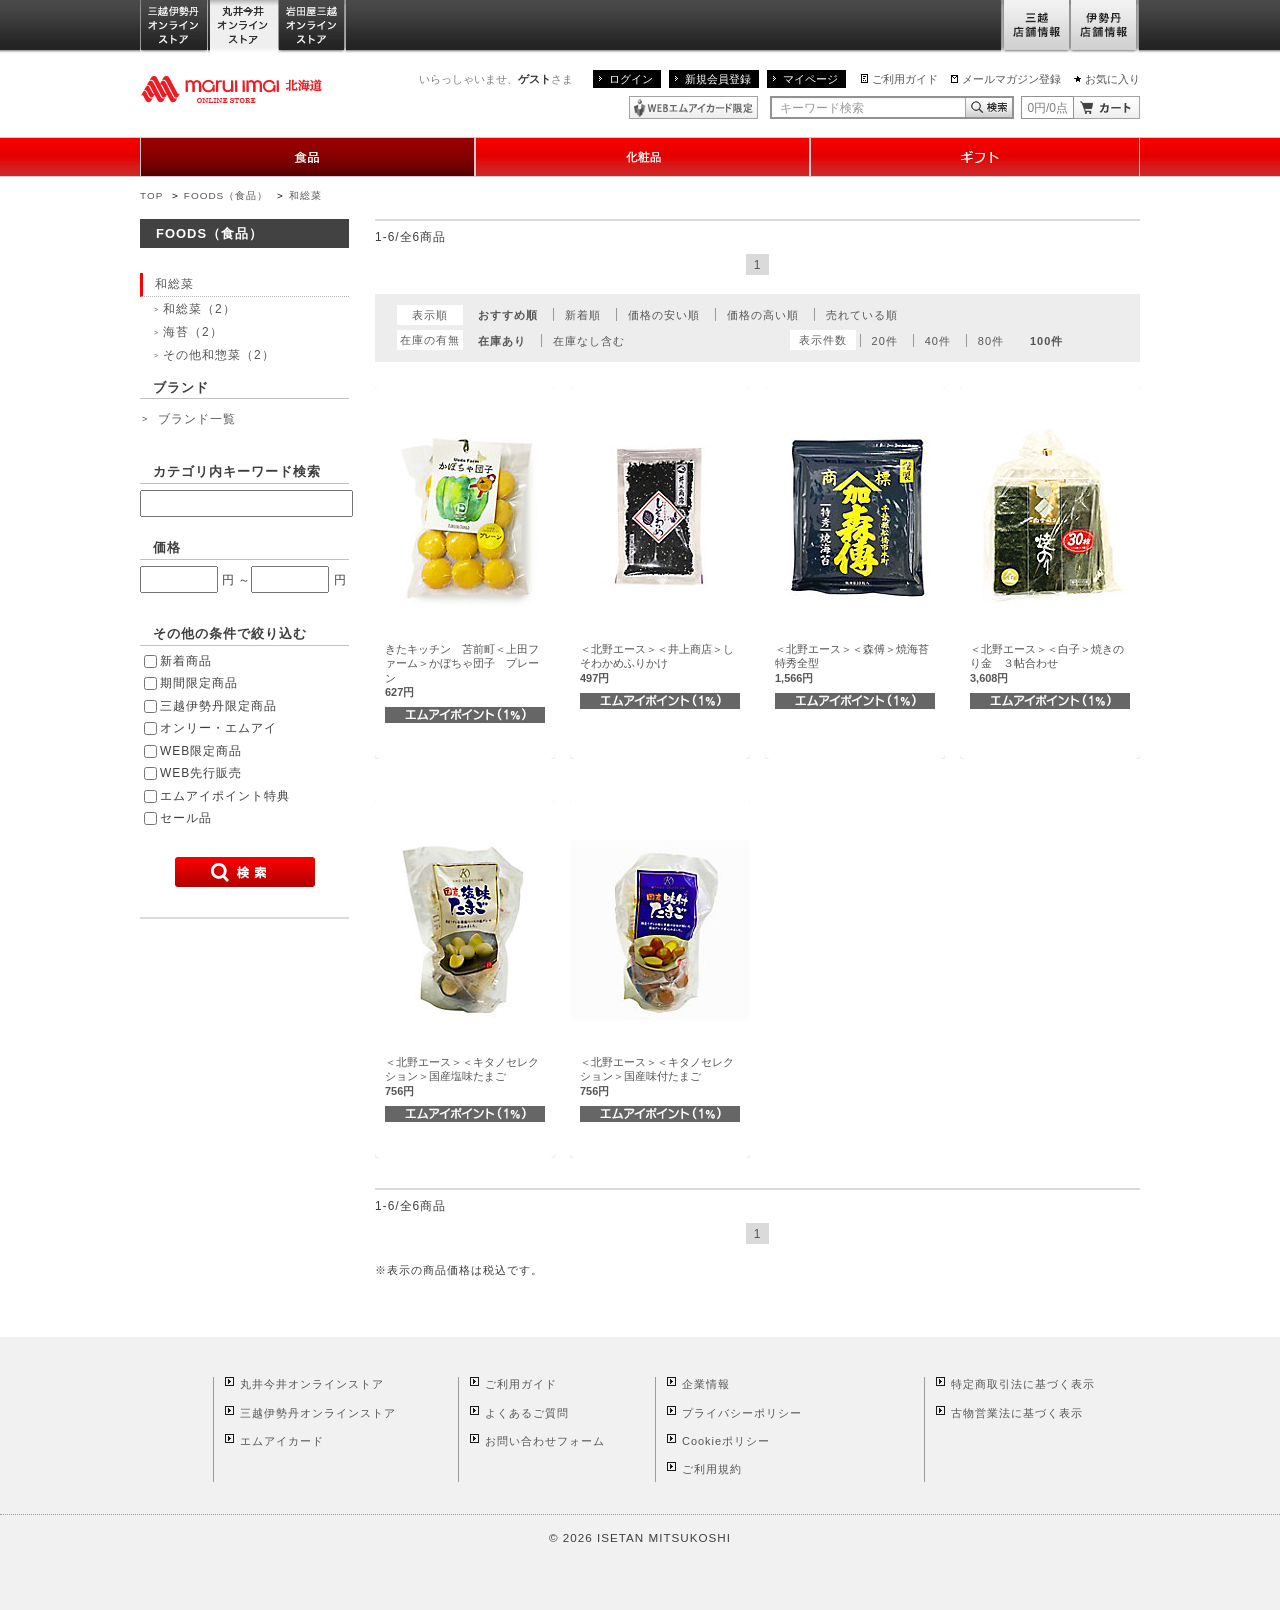  Describe the element at coordinates (151, 195) in the screenshot. I see `TOP` at that location.